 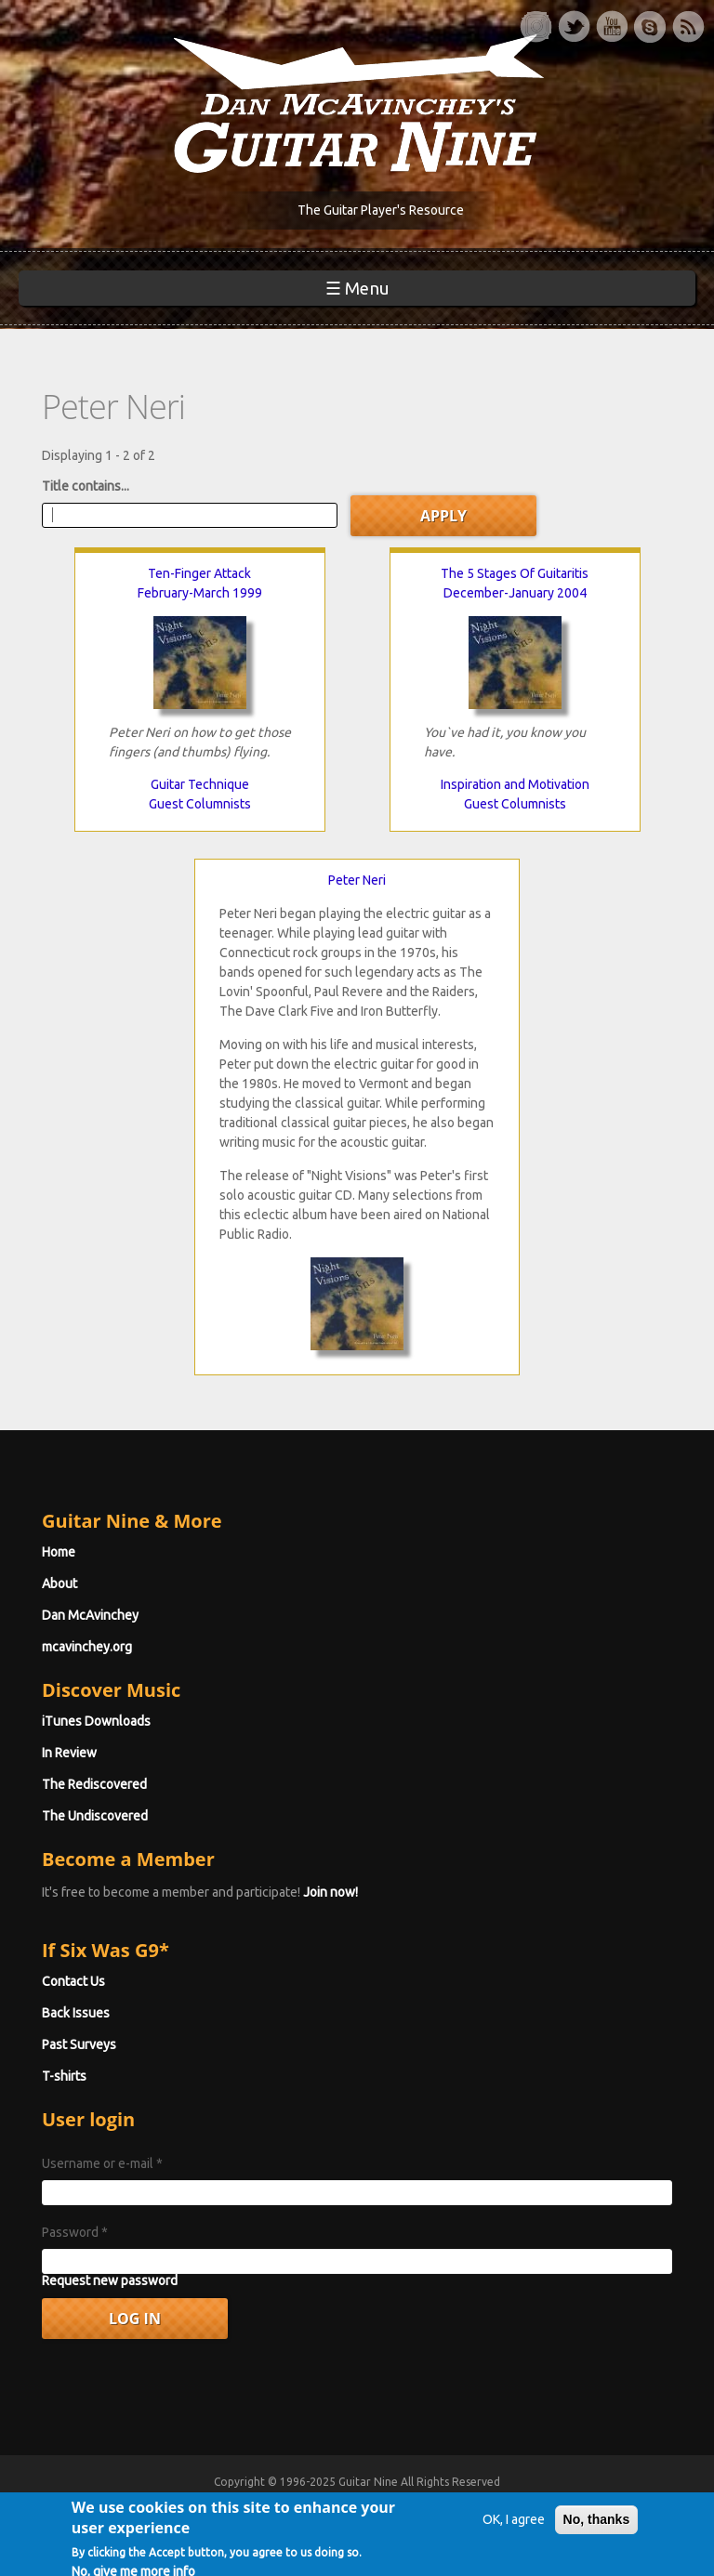 What do you see at coordinates (85, 486) in the screenshot?
I see `Title contains...` at bounding box center [85, 486].